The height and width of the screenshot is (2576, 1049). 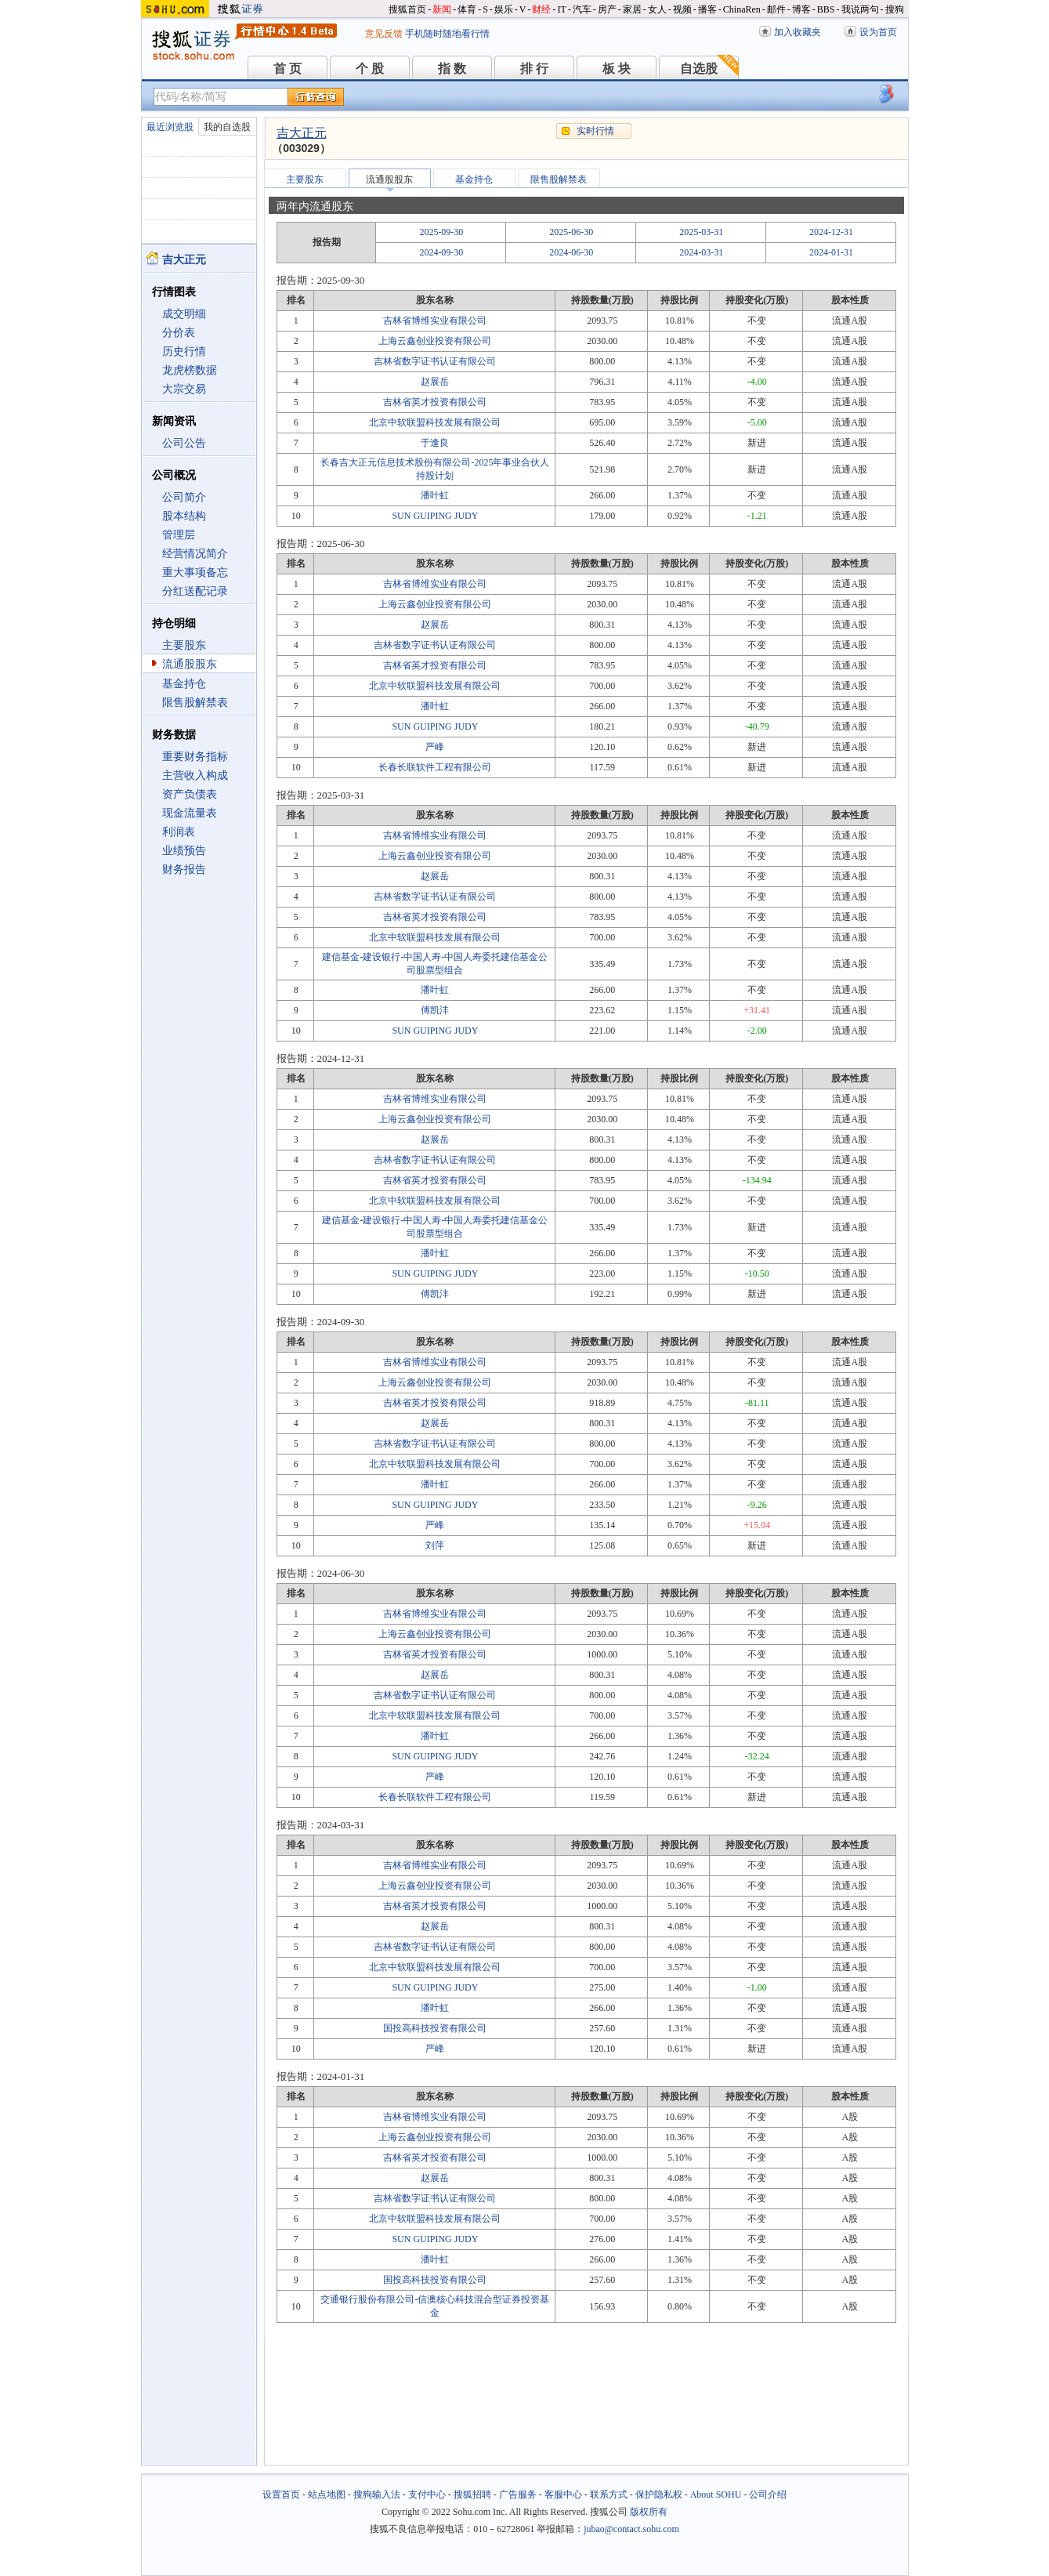 I want to click on 设置首页, so click(x=281, y=2494).